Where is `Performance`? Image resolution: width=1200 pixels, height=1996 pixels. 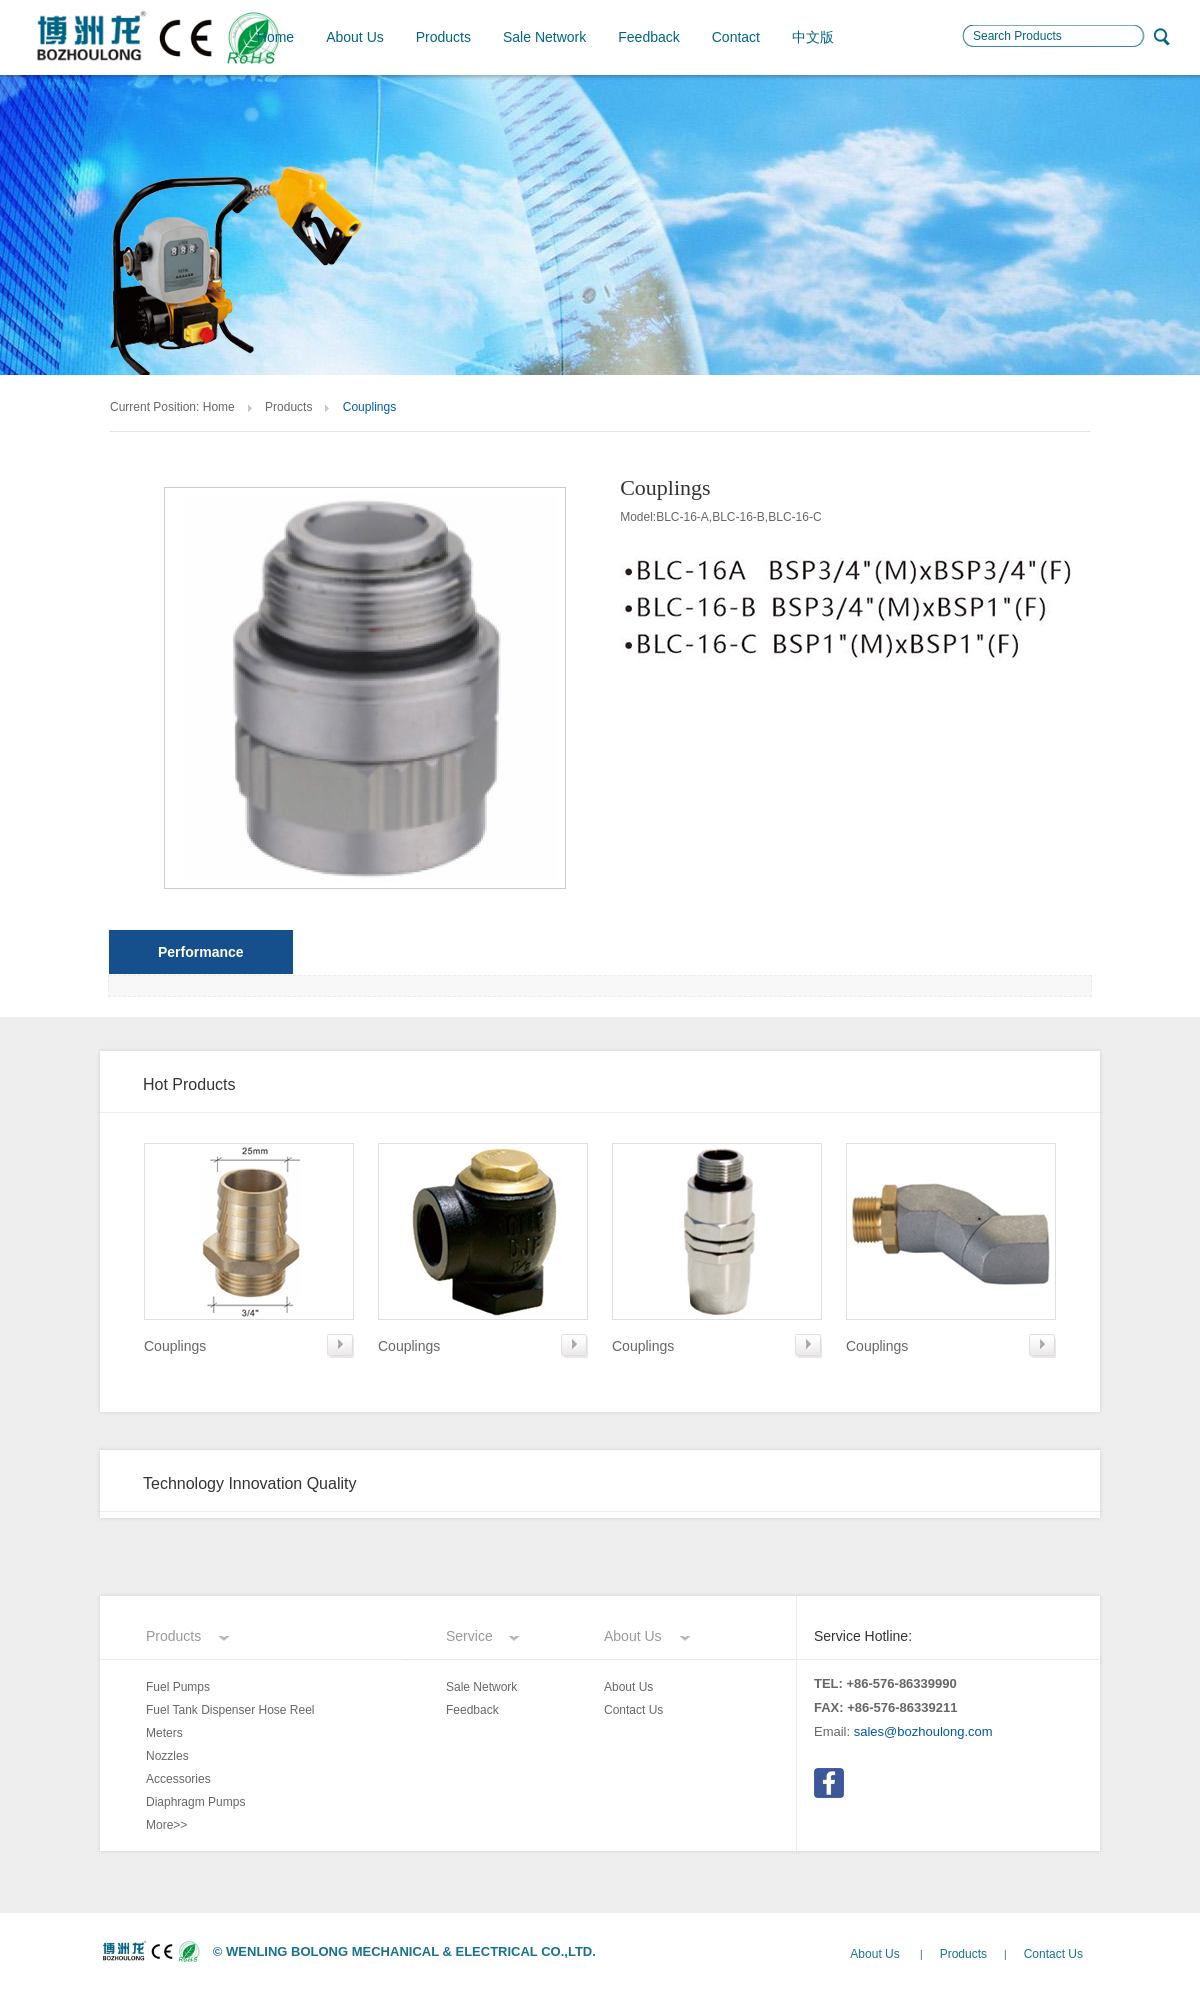 Performance is located at coordinates (201, 952).